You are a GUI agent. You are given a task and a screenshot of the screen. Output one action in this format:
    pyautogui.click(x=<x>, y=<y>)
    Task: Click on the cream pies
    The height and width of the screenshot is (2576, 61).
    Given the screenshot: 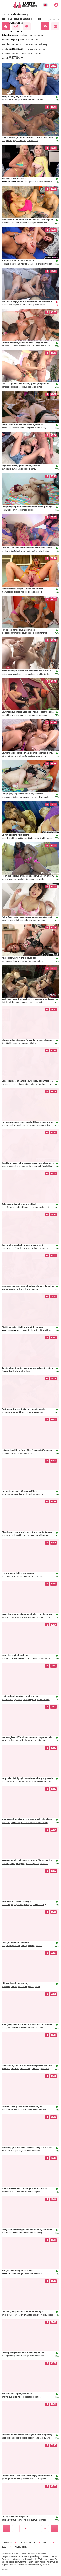 What is the action you would take?
    pyautogui.click(x=39, y=2356)
    